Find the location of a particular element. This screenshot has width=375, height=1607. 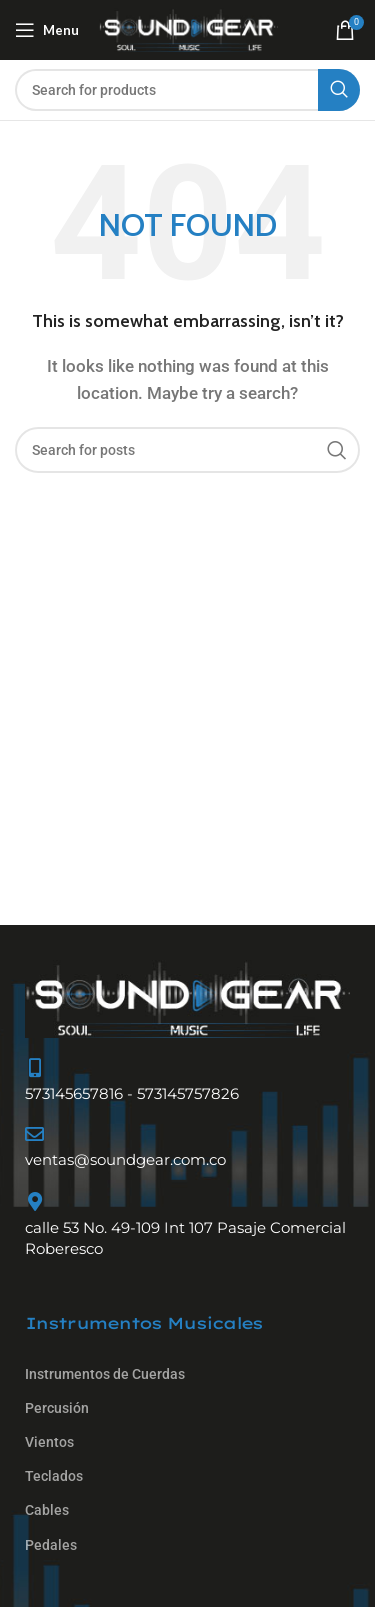

Instrumentos de Cuerdas is located at coordinates (105, 1374).